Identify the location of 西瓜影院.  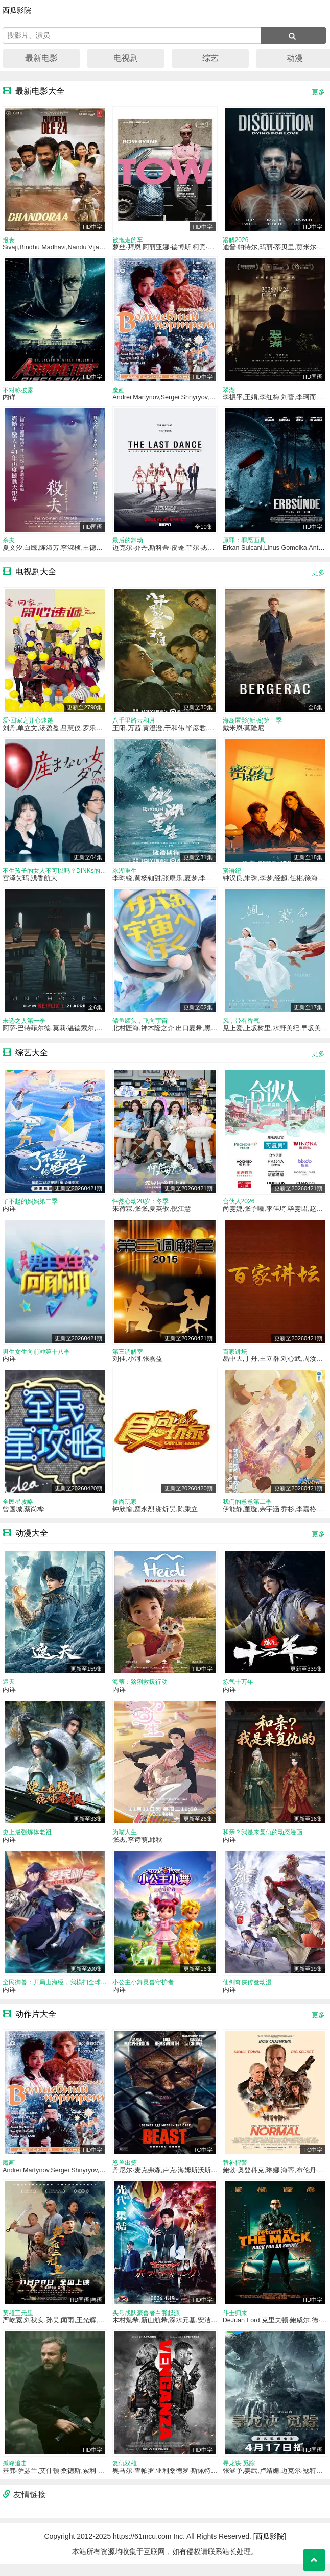
(17, 10).